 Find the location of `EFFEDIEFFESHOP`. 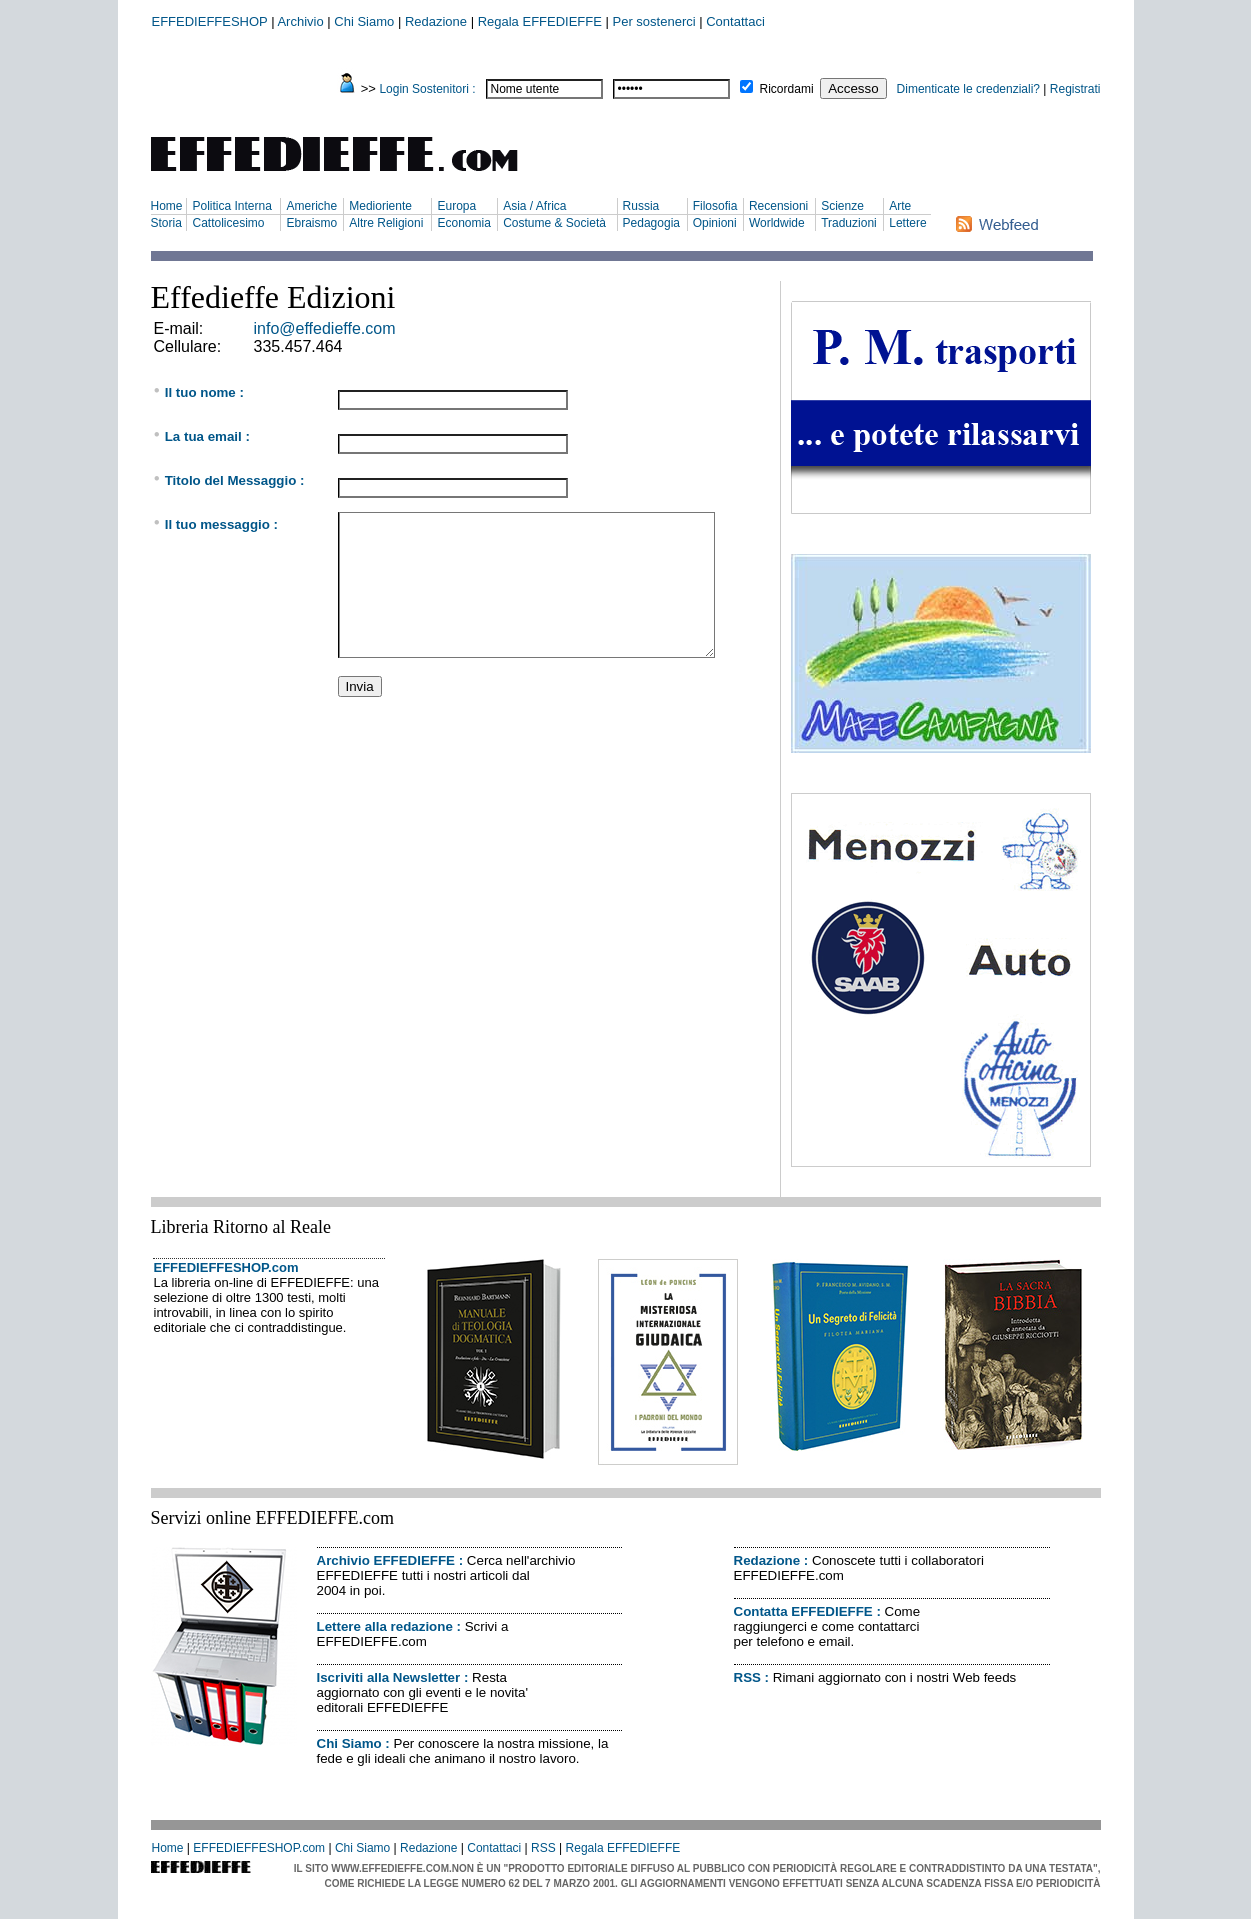

EFFEDIEFFESHOP is located at coordinates (210, 21).